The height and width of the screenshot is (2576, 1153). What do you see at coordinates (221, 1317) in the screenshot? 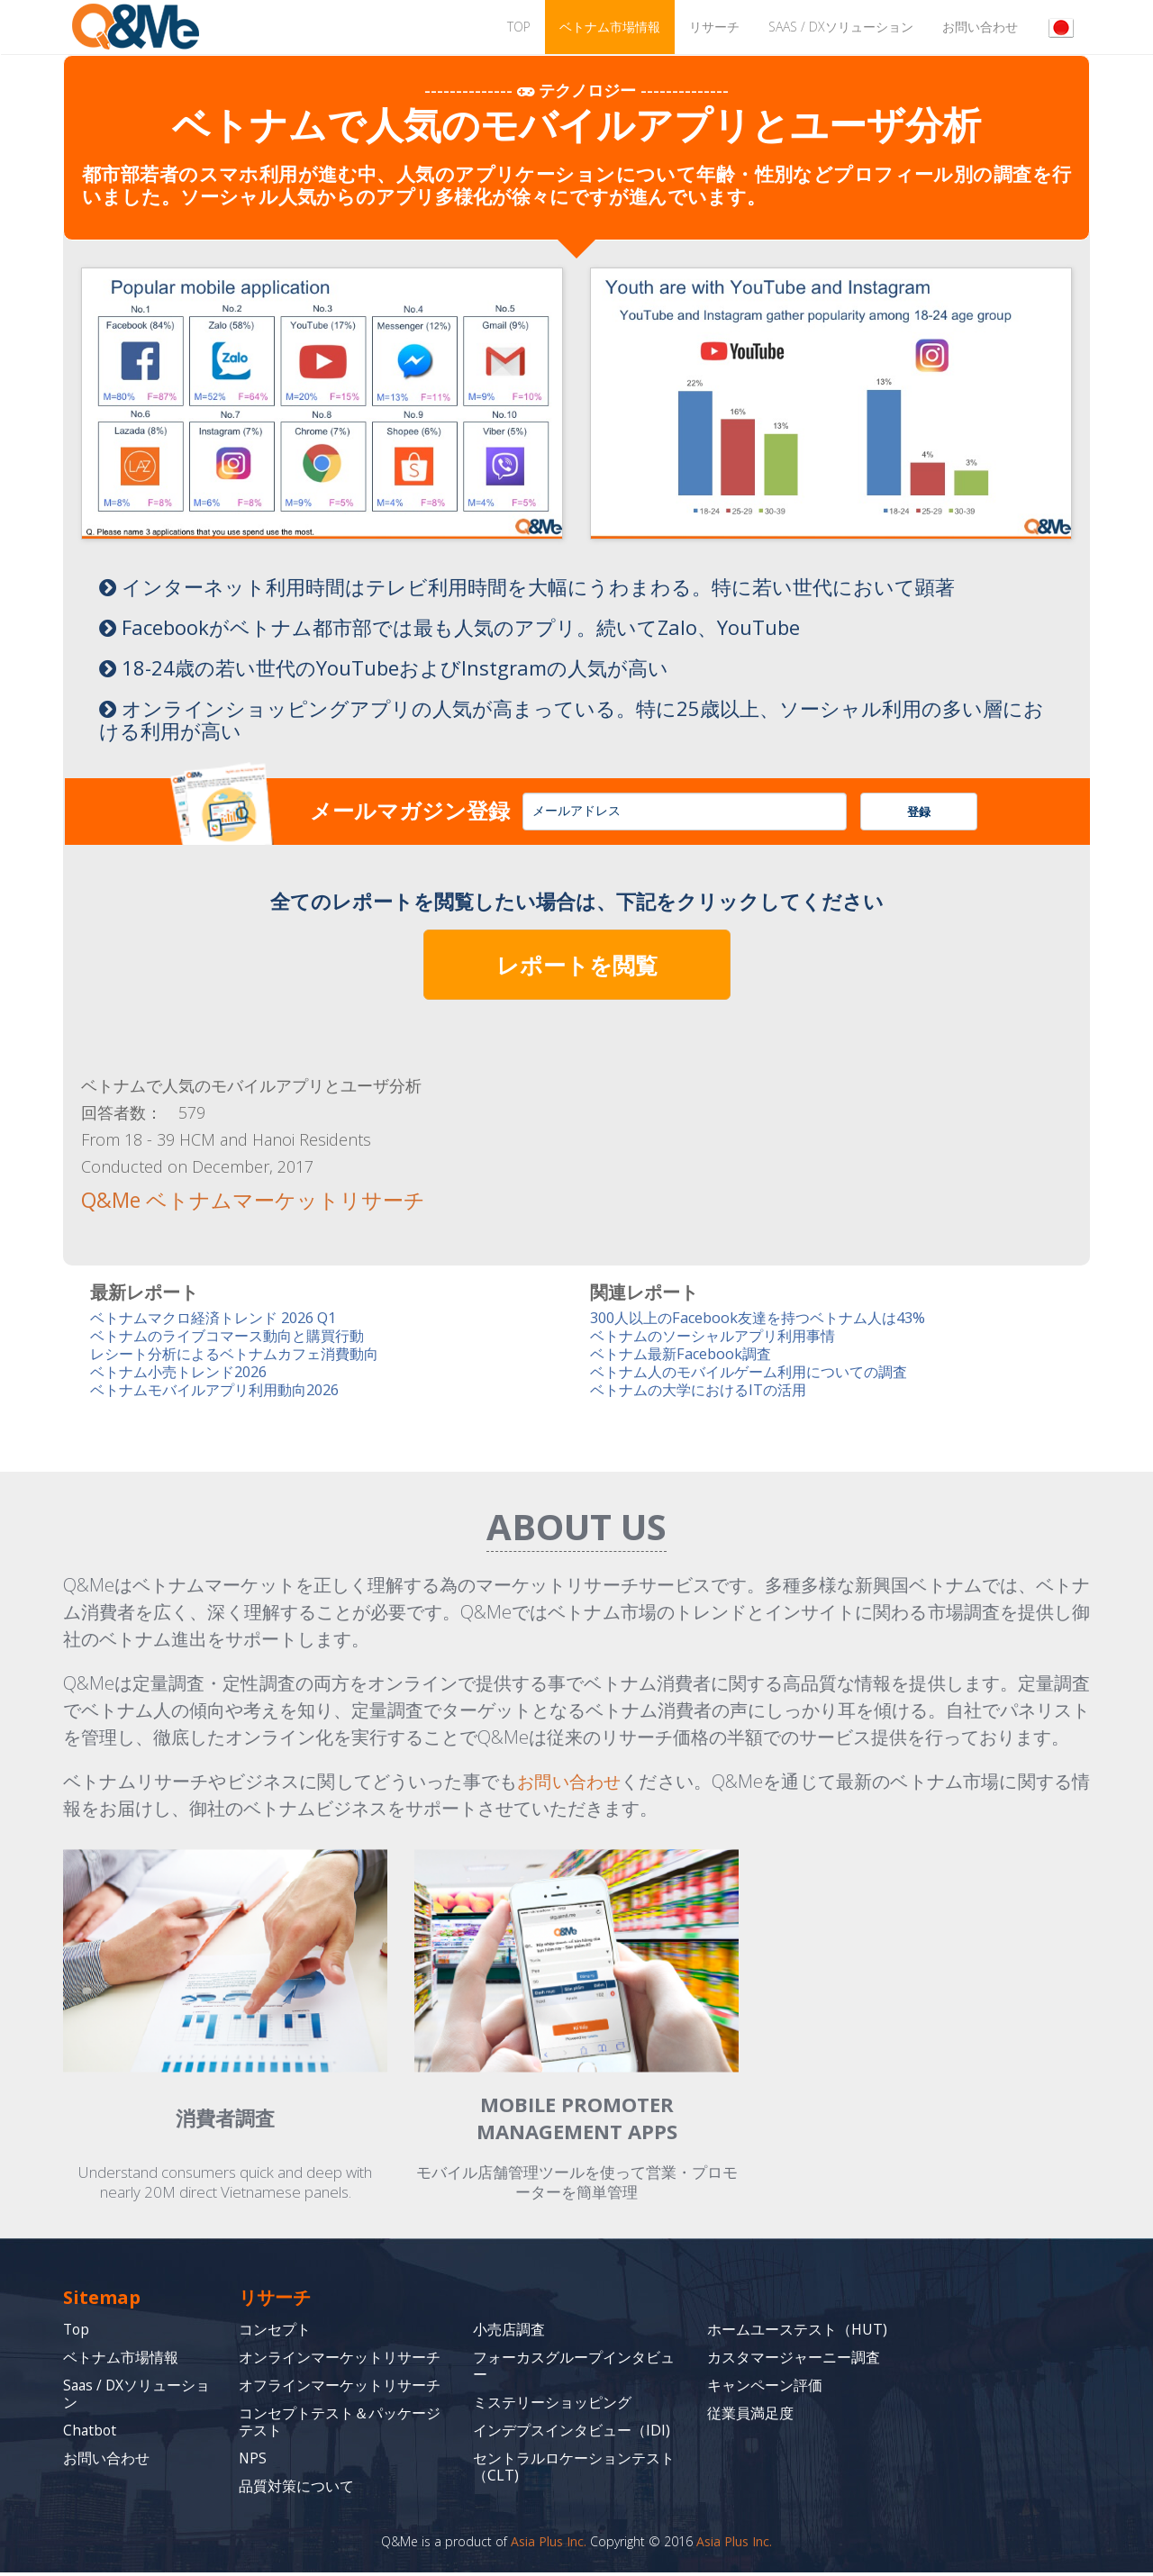
I see `ベトナムマクロ経済トレンド 2026 Q1` at bounding box center [221, 1317].